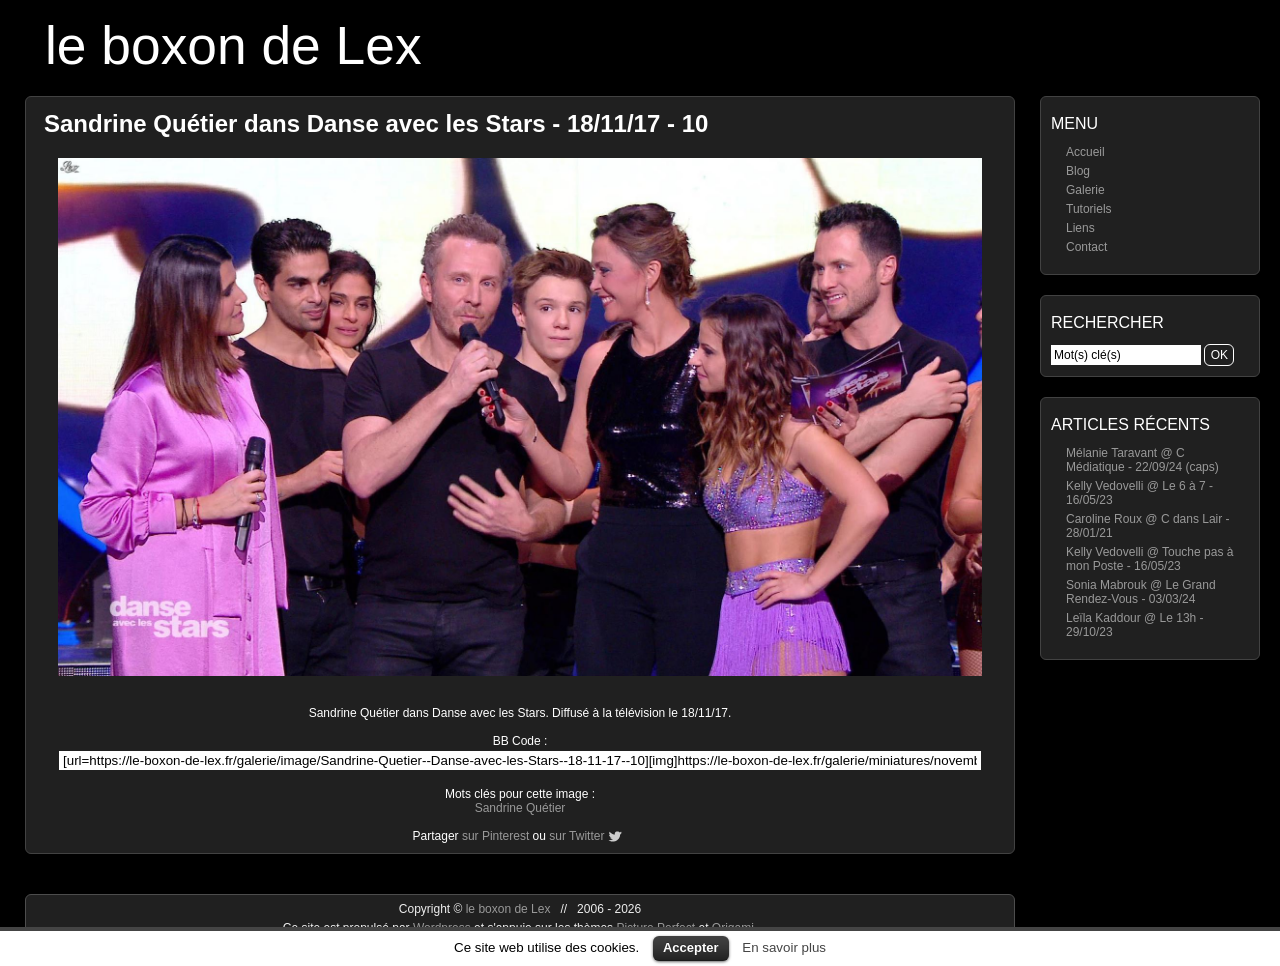 This screenshot has height=966, width=1280. I want to click on Galerie, so click(1085, 190).